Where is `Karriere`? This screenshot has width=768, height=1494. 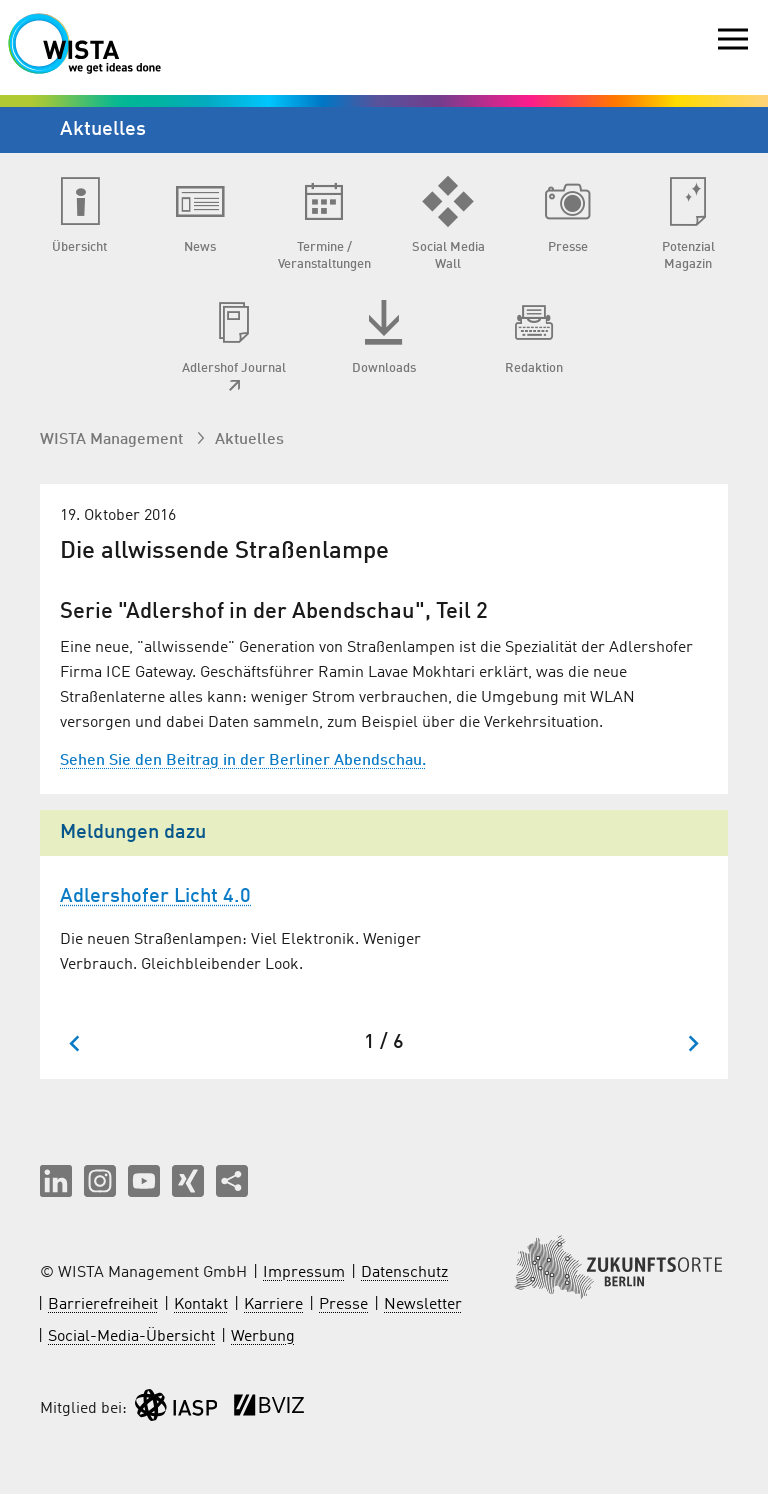
Karriere is located at coordinates (273, 1305).